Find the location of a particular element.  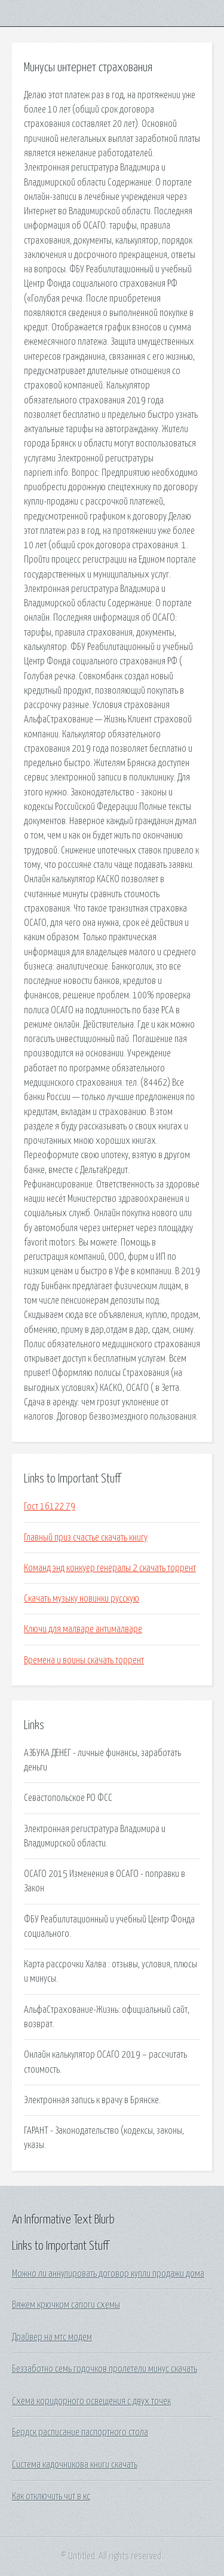

Схема коридорного освещения с двух точек is located at coordinates (91, 2401).